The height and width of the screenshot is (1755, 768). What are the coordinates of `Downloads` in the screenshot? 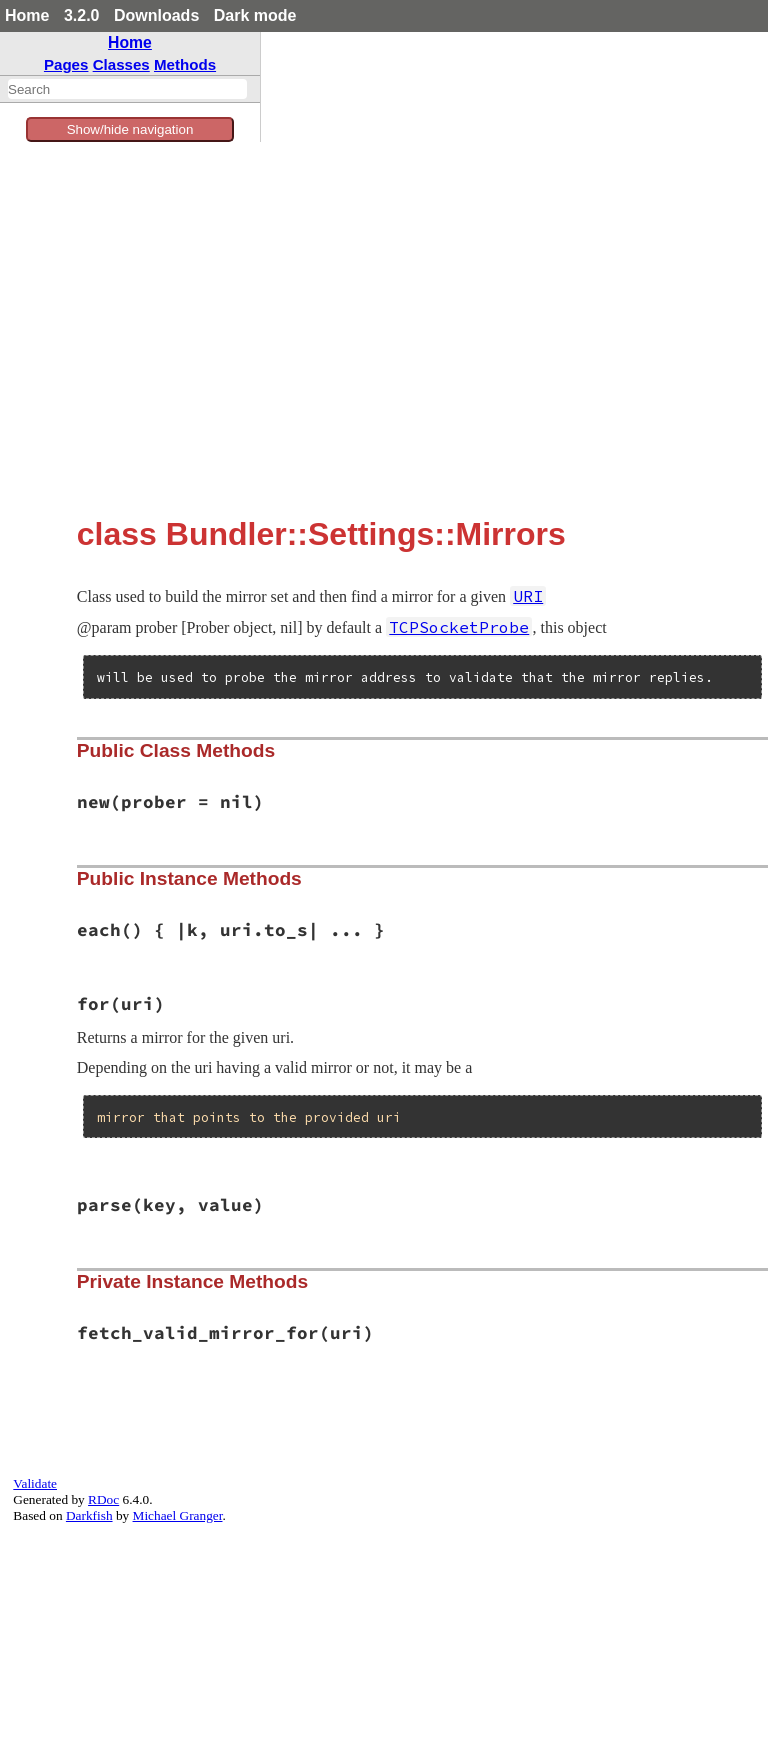 It's located at (156, 15).